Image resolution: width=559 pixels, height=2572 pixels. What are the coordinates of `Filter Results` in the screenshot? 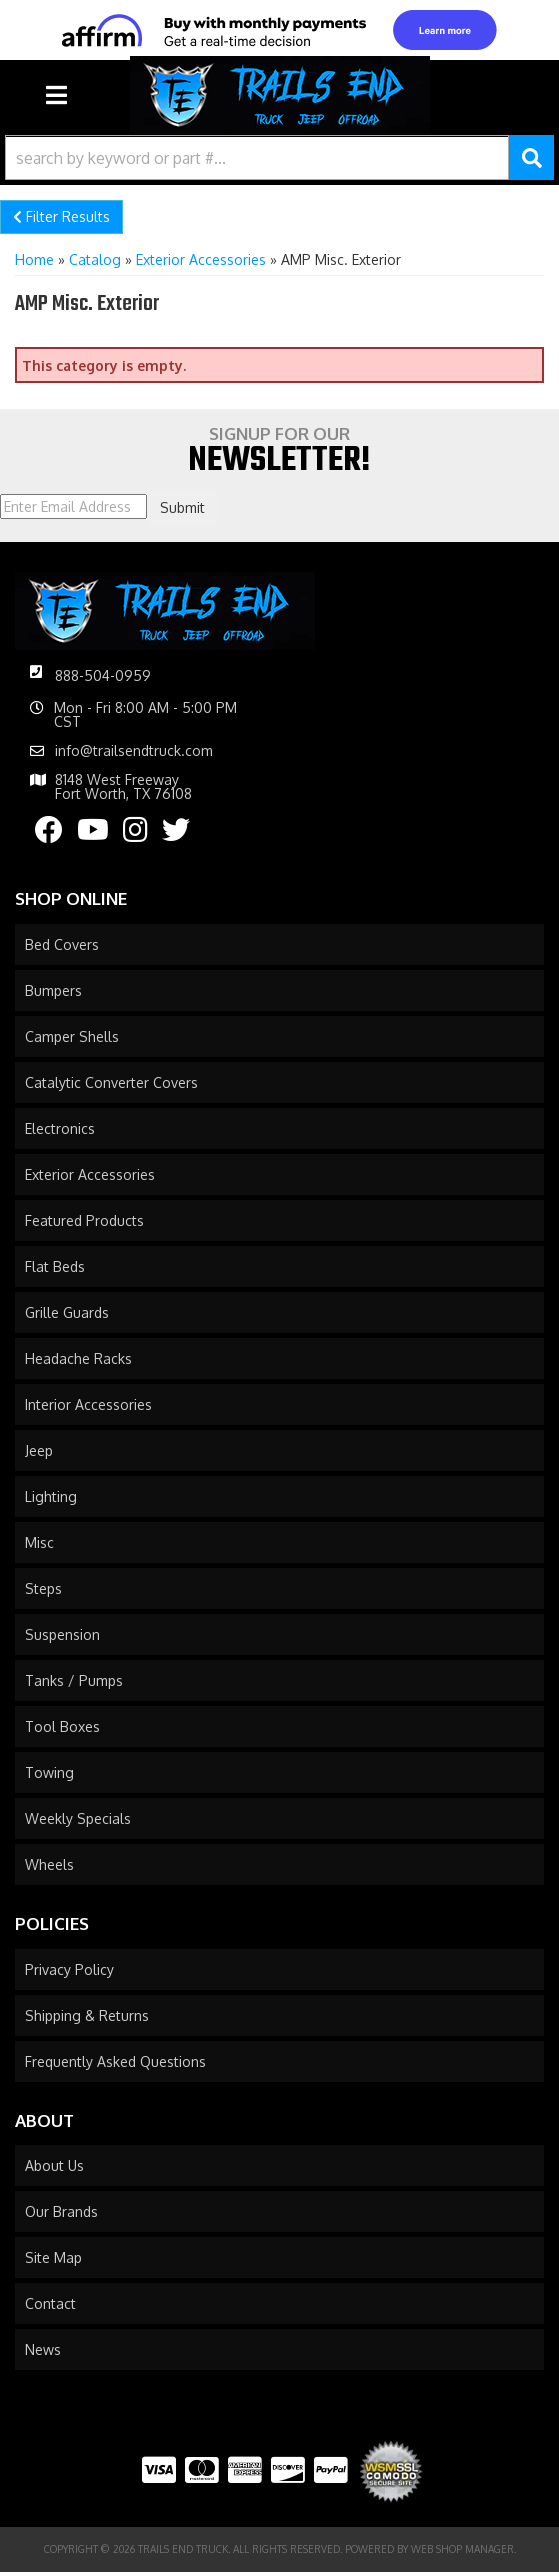 It's located at (61, 216).